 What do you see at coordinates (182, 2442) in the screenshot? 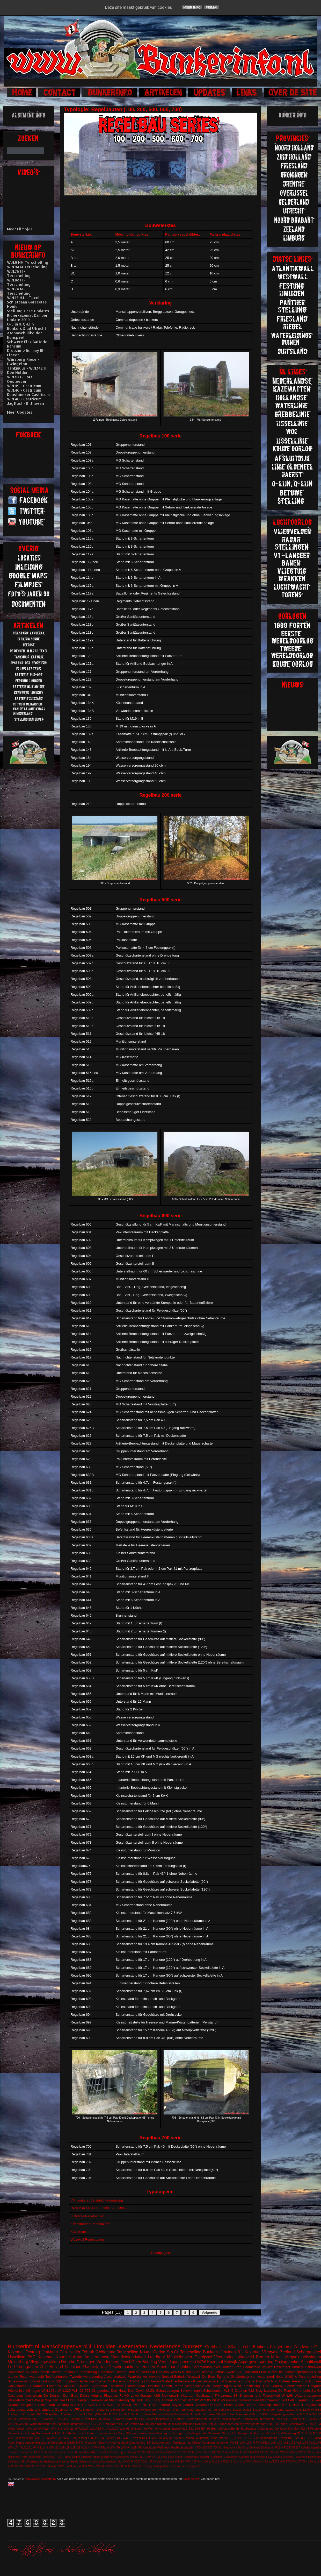
I see `Tankkazemat` at bounding box center [182, 2442].